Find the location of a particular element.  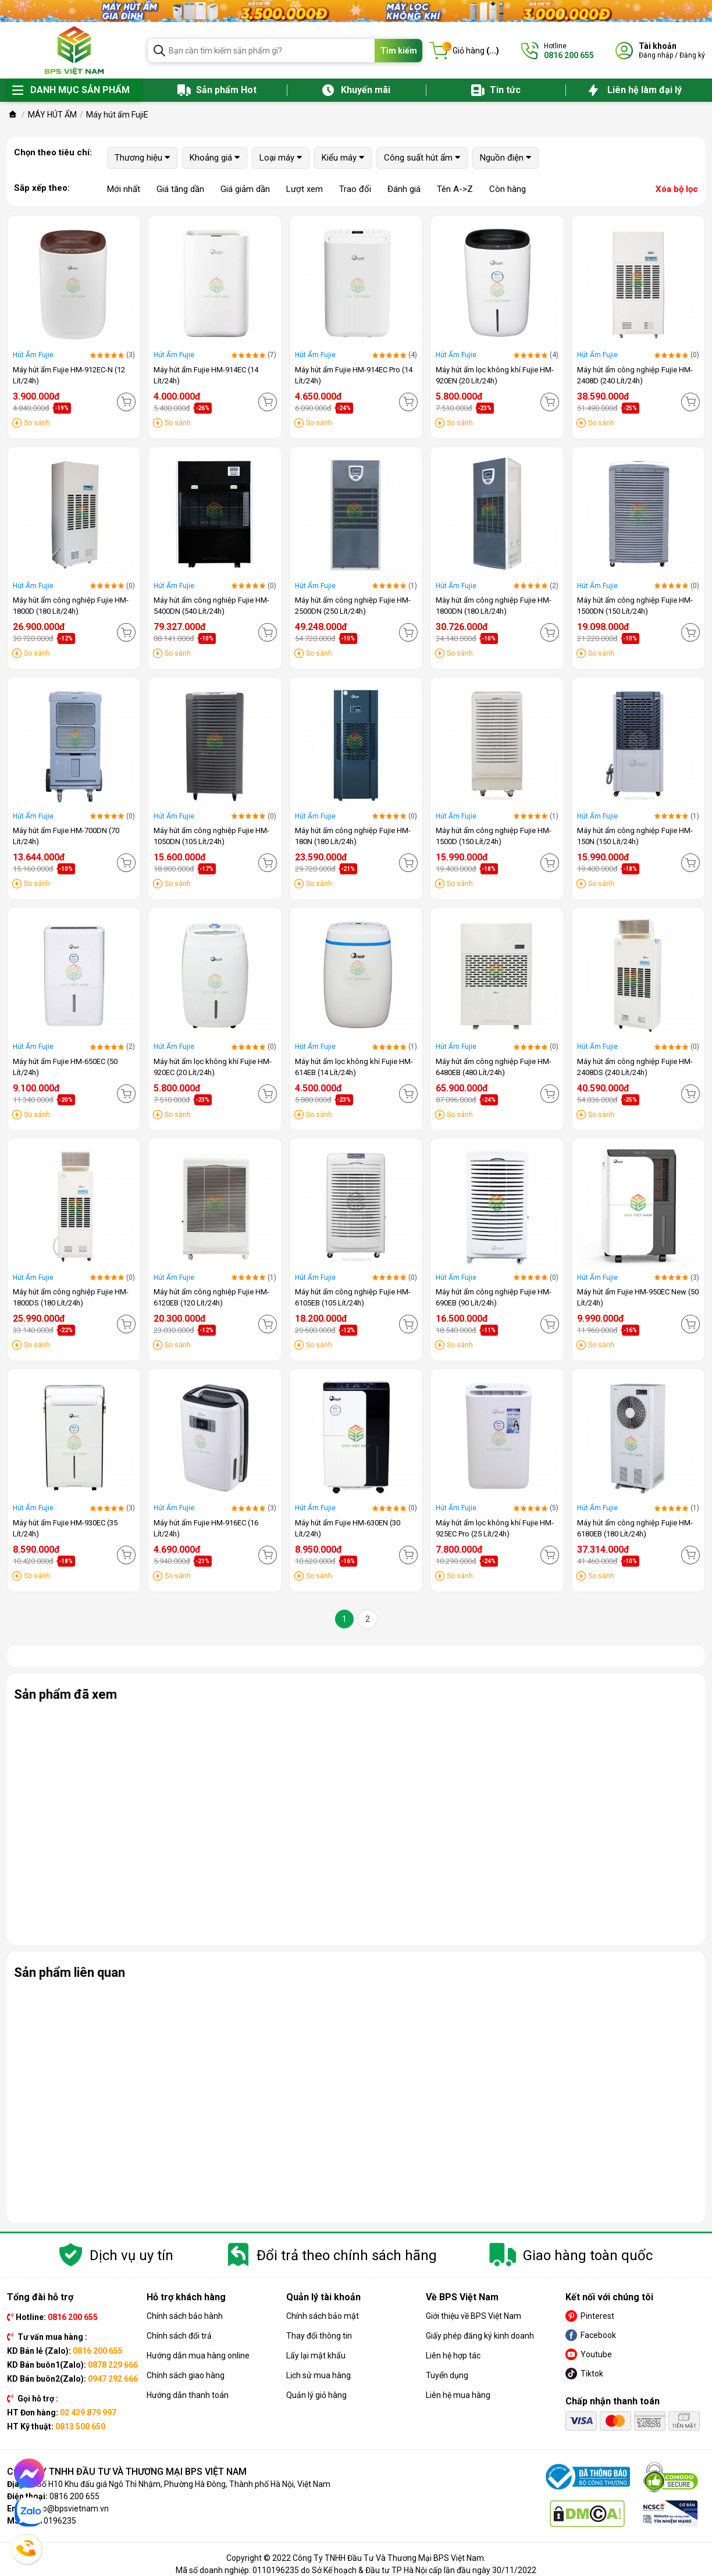

Lịch sử mua hàng is located at coordinates (318, 2375).